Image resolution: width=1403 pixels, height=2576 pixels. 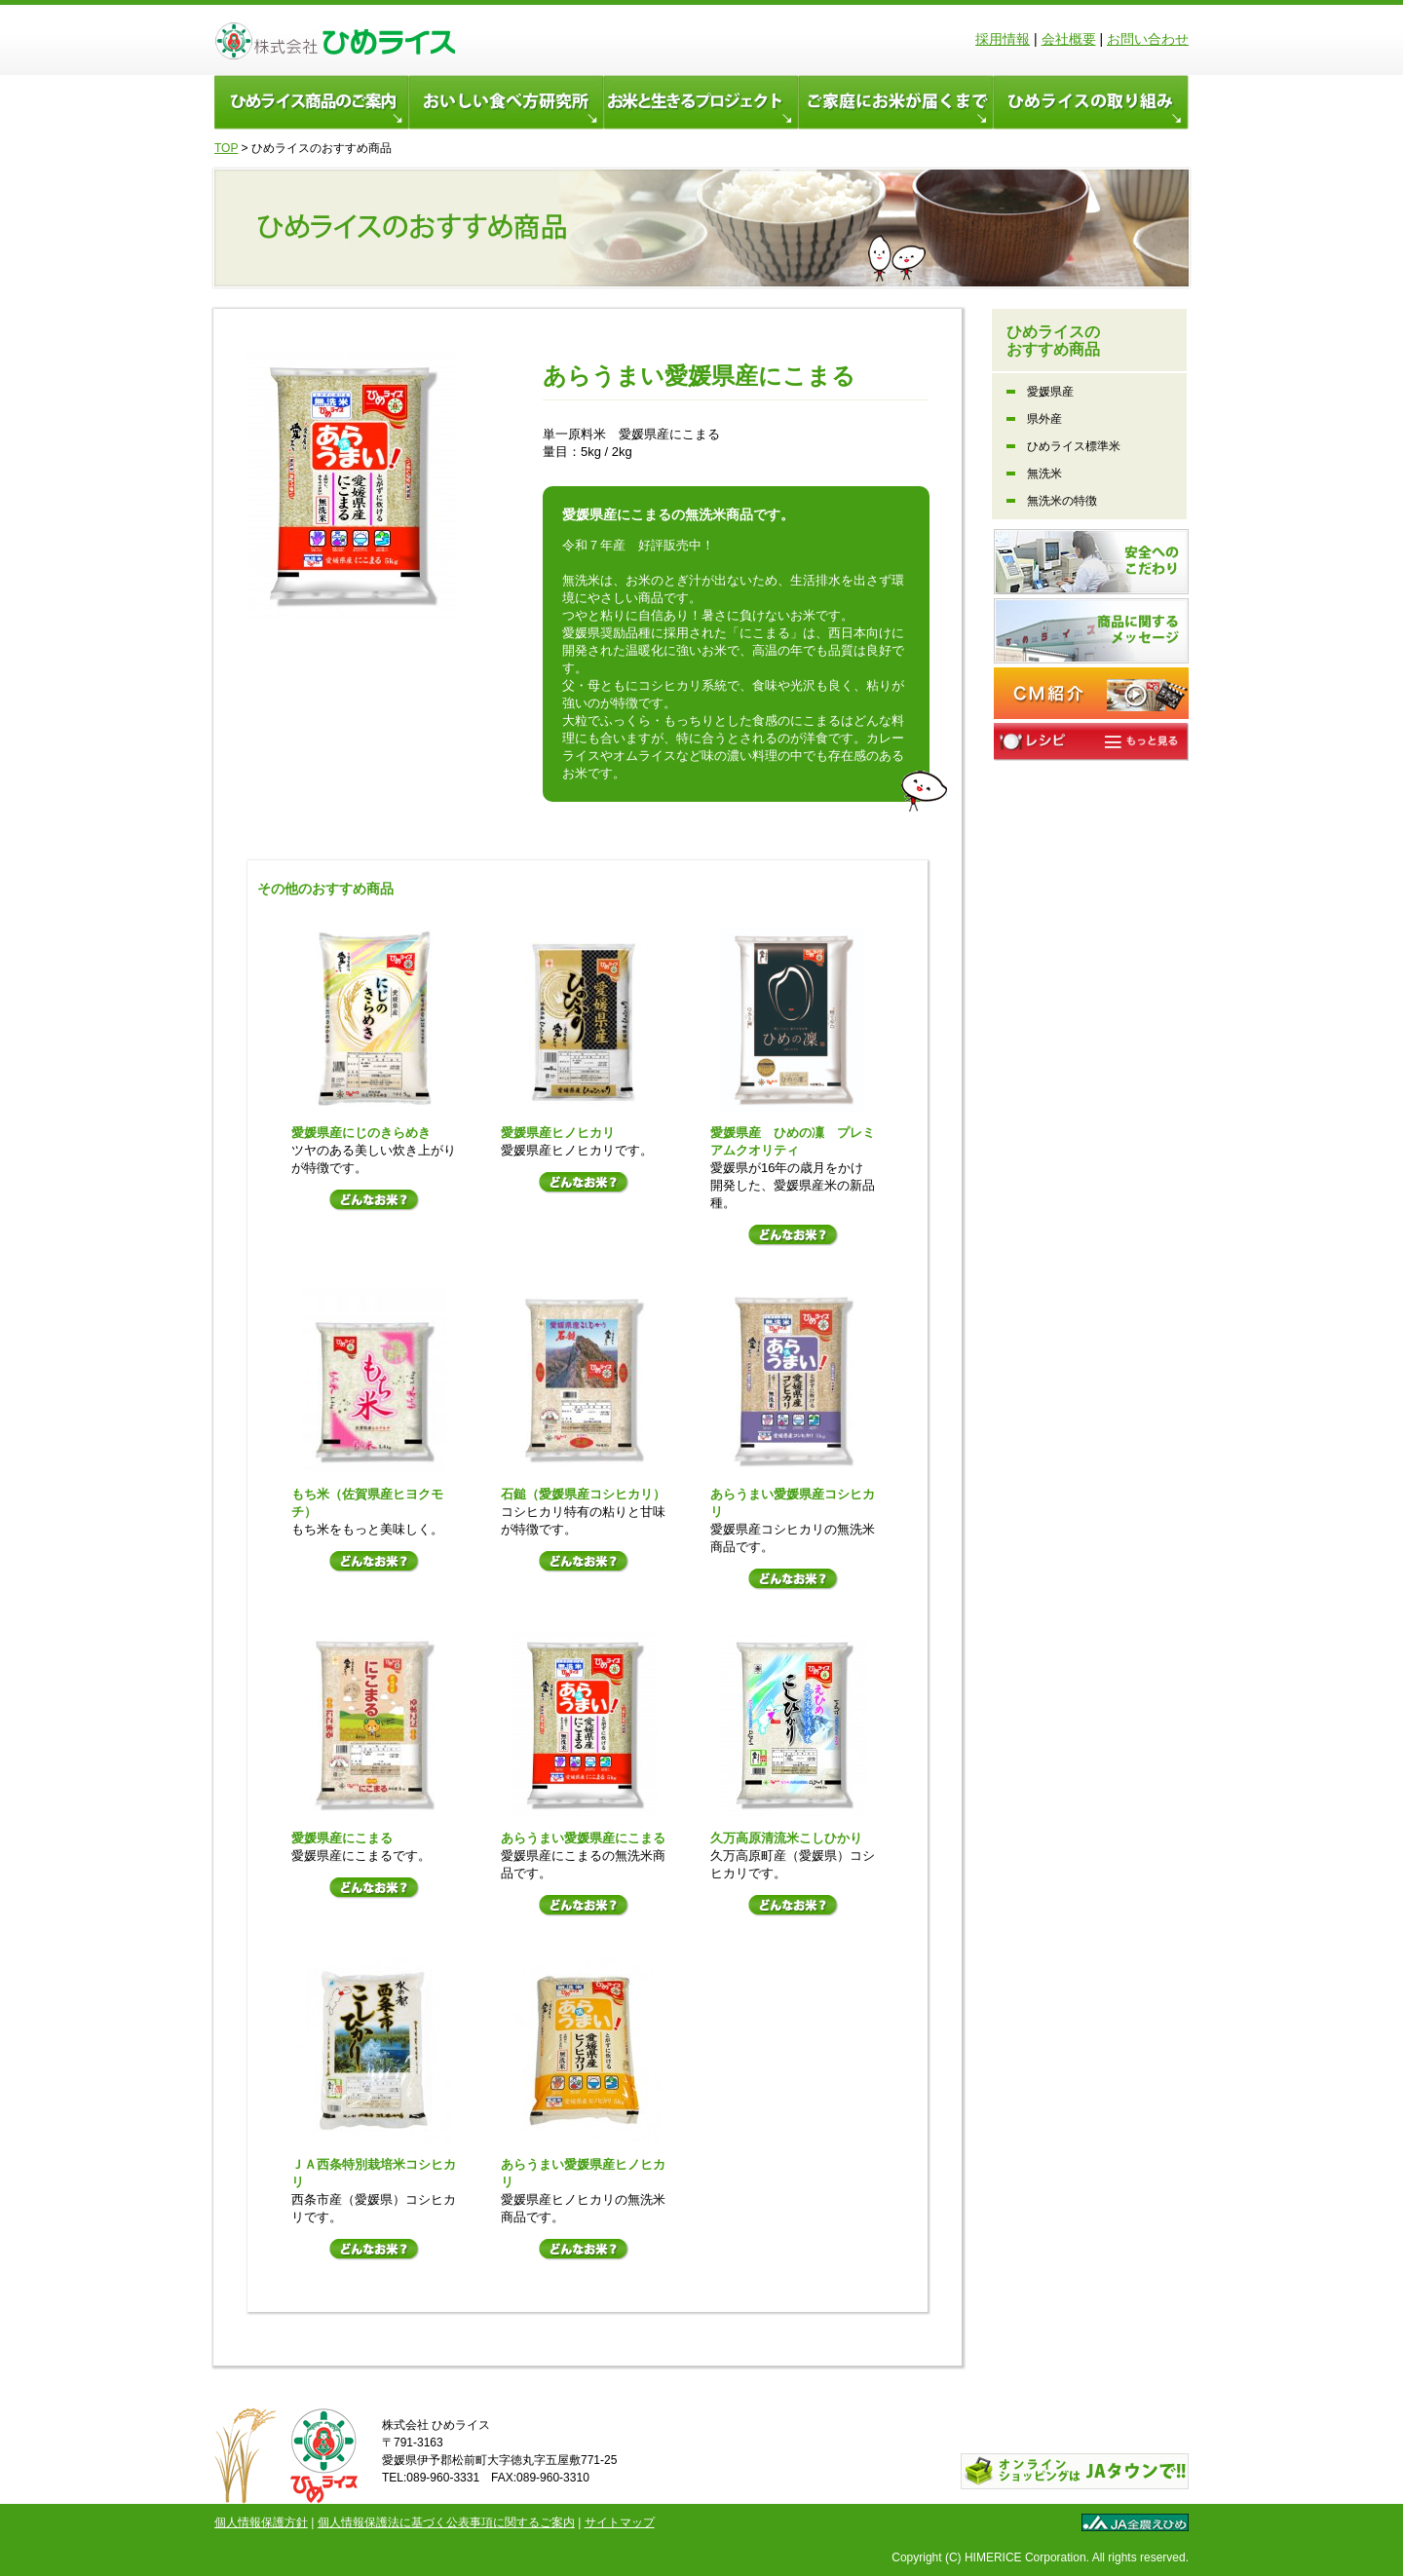 What do you see at coordinates (1044, 419) in the screenshot?
I see `県外産` at bounding box center [1044, 419].